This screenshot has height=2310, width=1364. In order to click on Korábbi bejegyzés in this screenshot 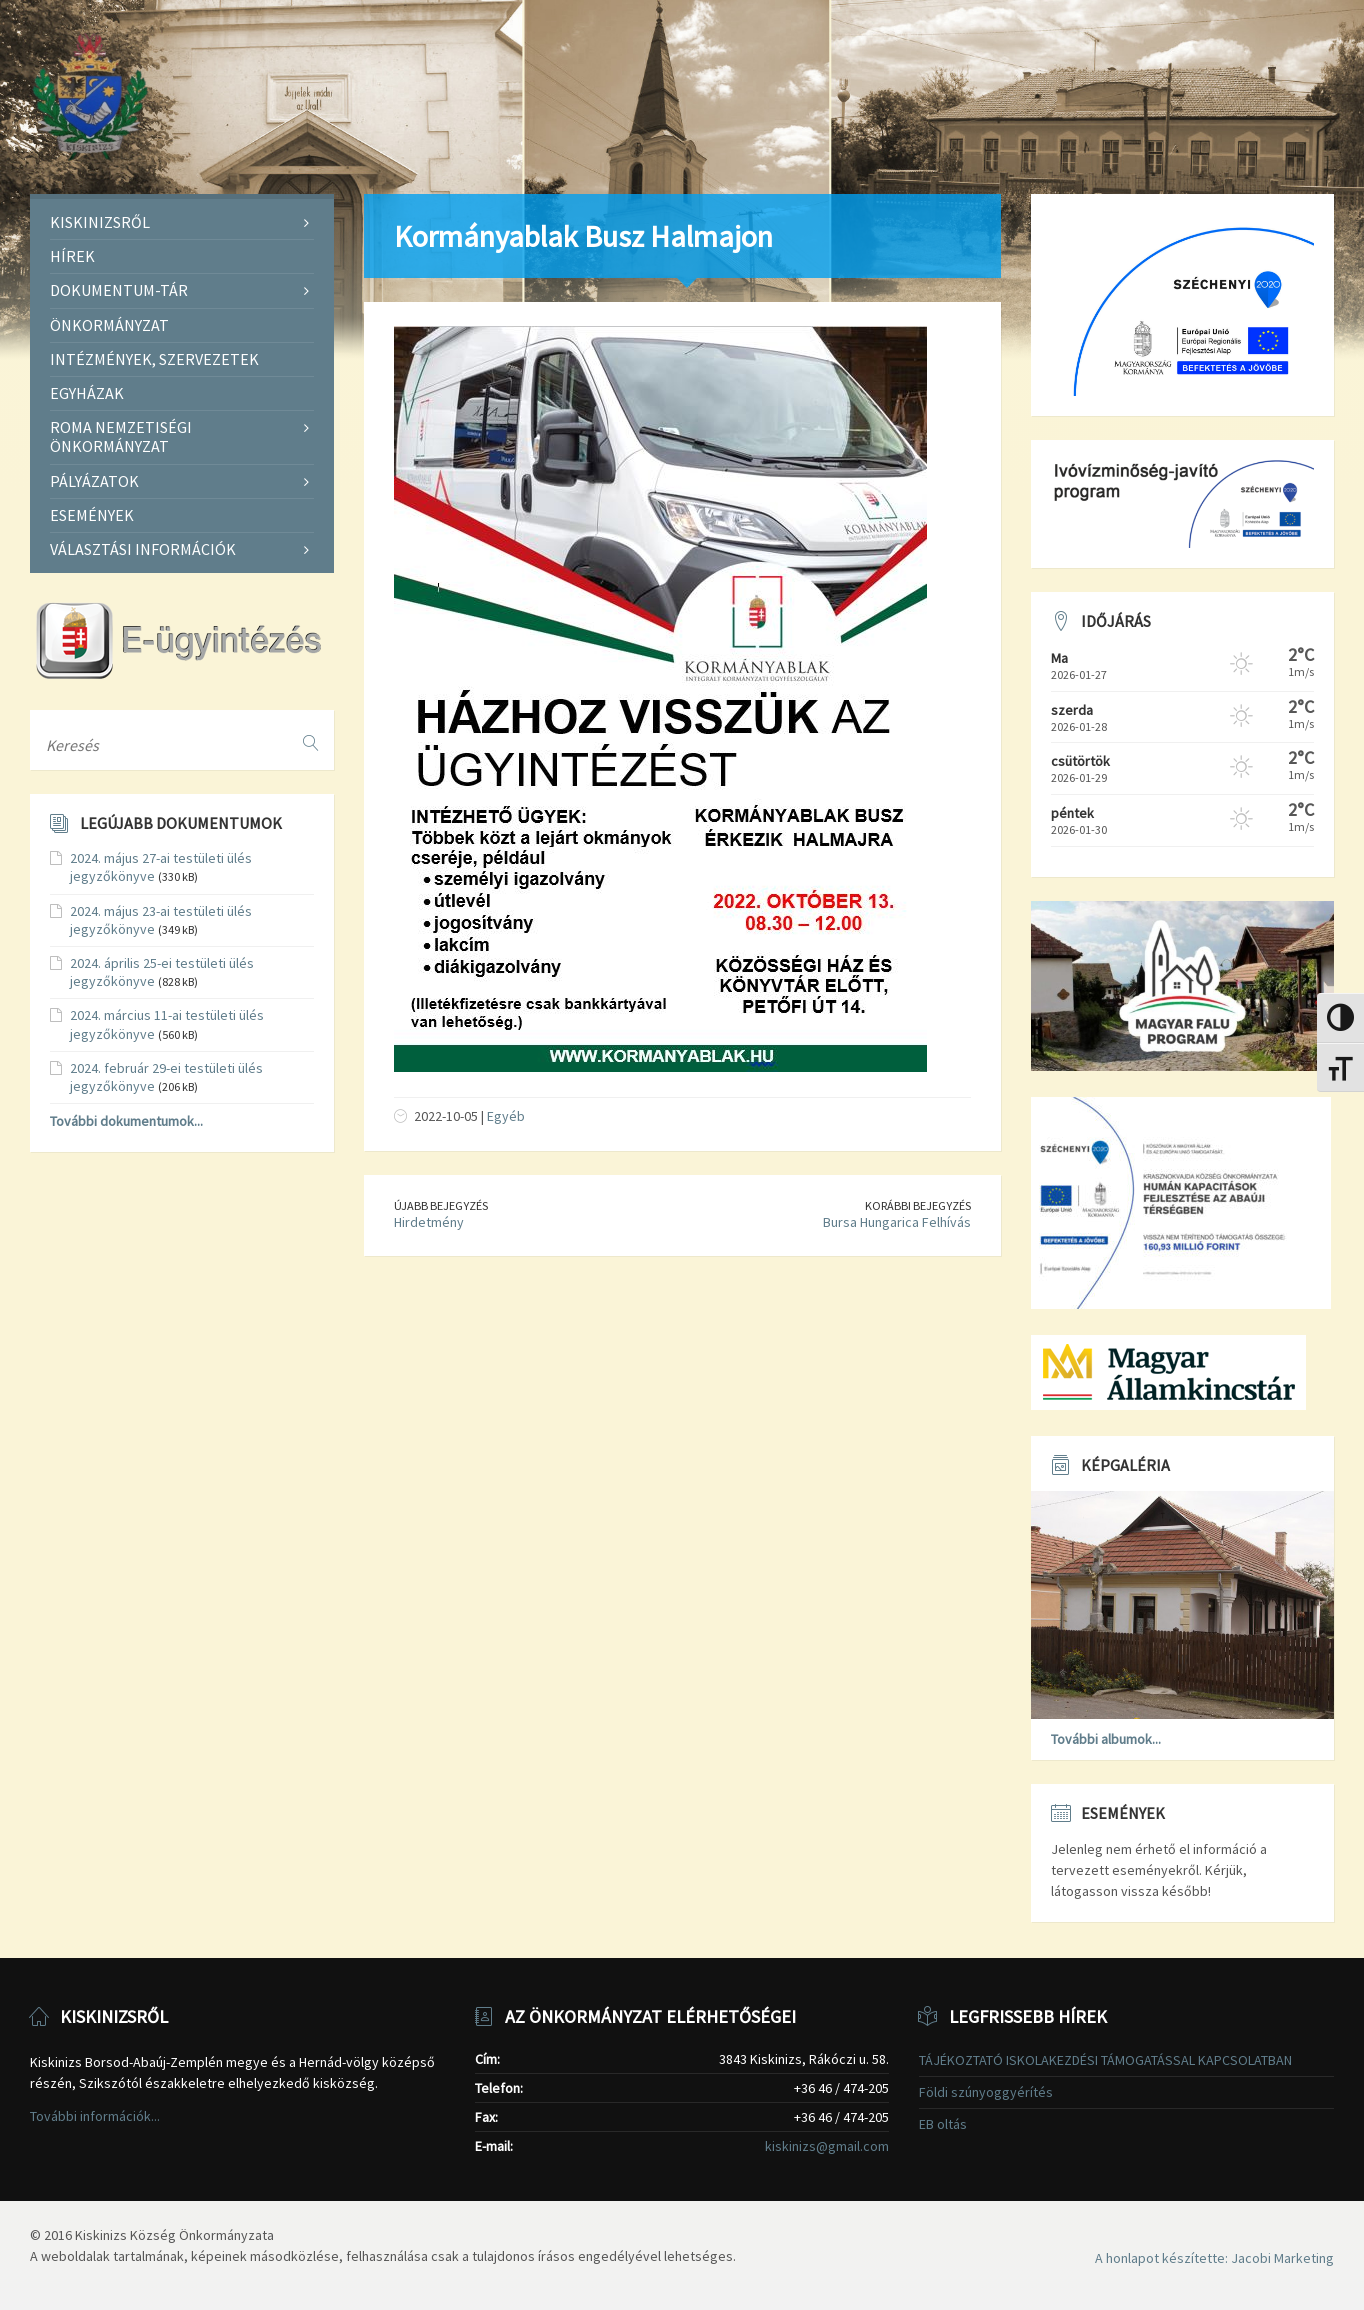, I will do `click(918, 1205)`.